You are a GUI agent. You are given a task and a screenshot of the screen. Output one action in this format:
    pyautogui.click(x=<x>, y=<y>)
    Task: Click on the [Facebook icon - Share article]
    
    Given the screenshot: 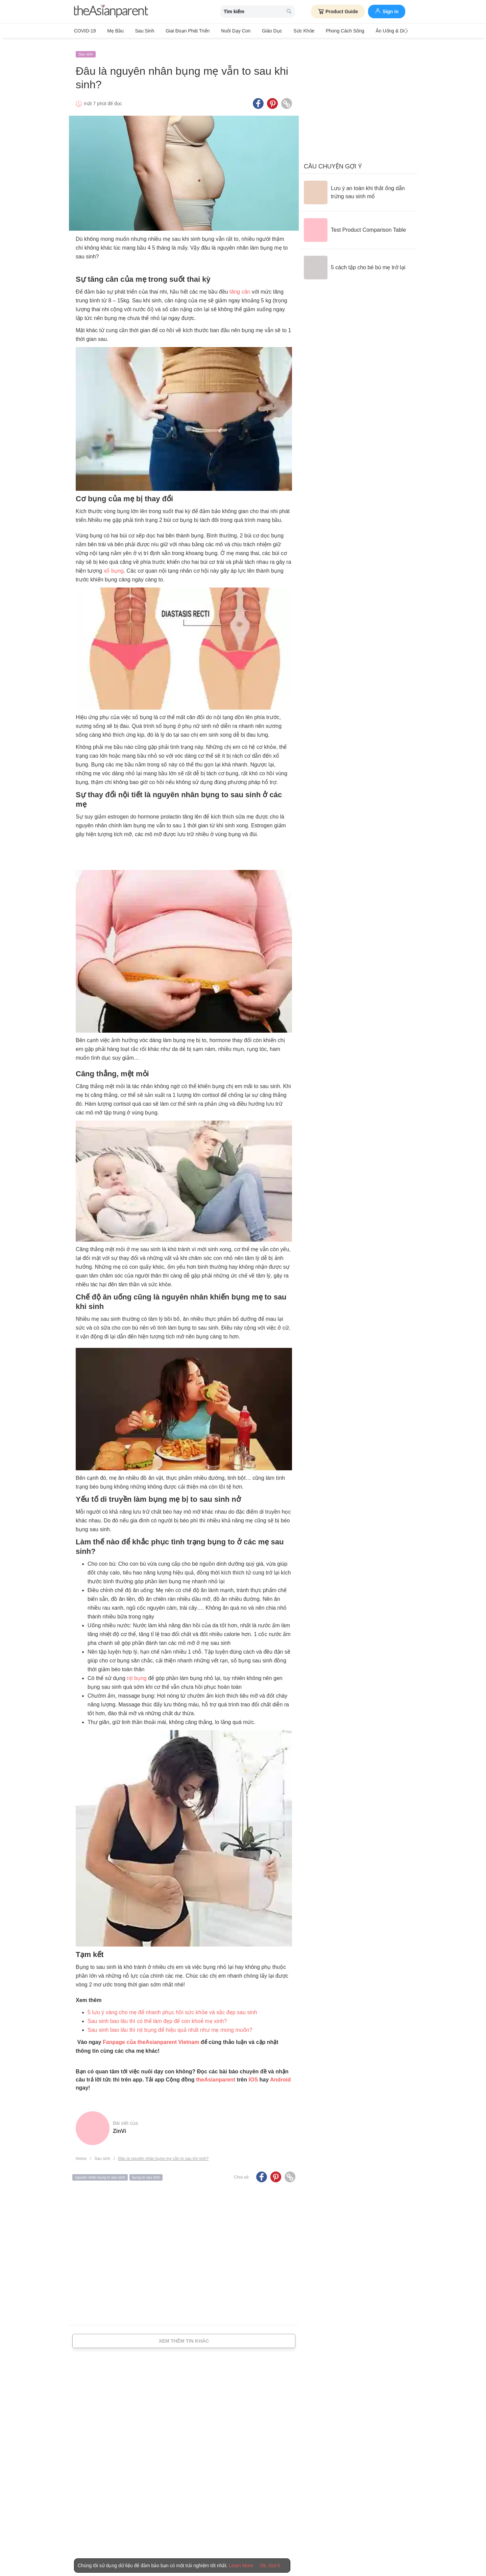 What is the action you would take?
    pyautogui.click(x=258, y=99)
    